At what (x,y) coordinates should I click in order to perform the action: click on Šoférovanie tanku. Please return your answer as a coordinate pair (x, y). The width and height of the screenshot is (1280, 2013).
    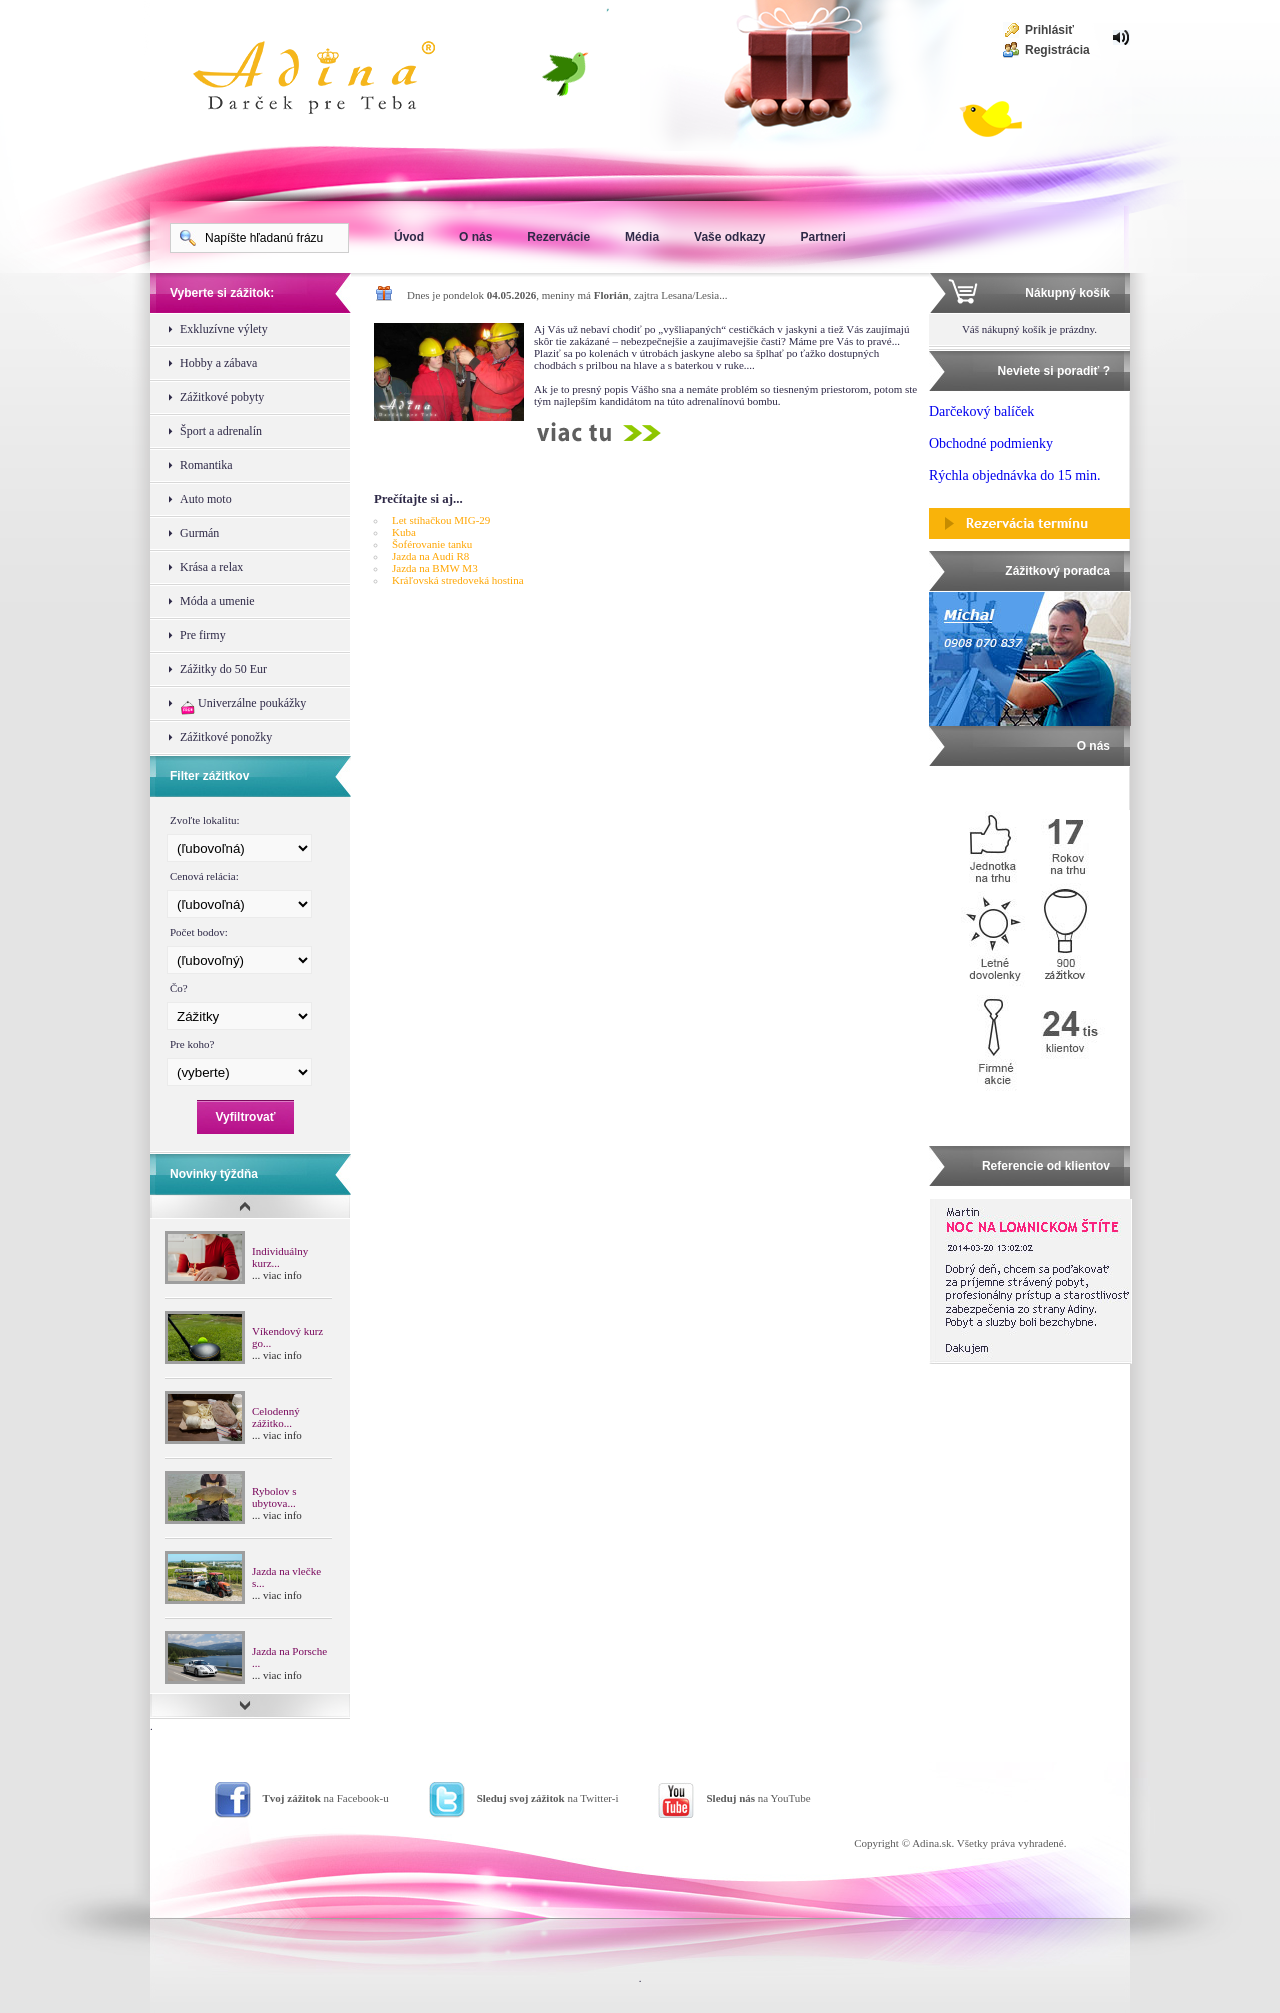
    Looking at the image, I should click on (432, 544).